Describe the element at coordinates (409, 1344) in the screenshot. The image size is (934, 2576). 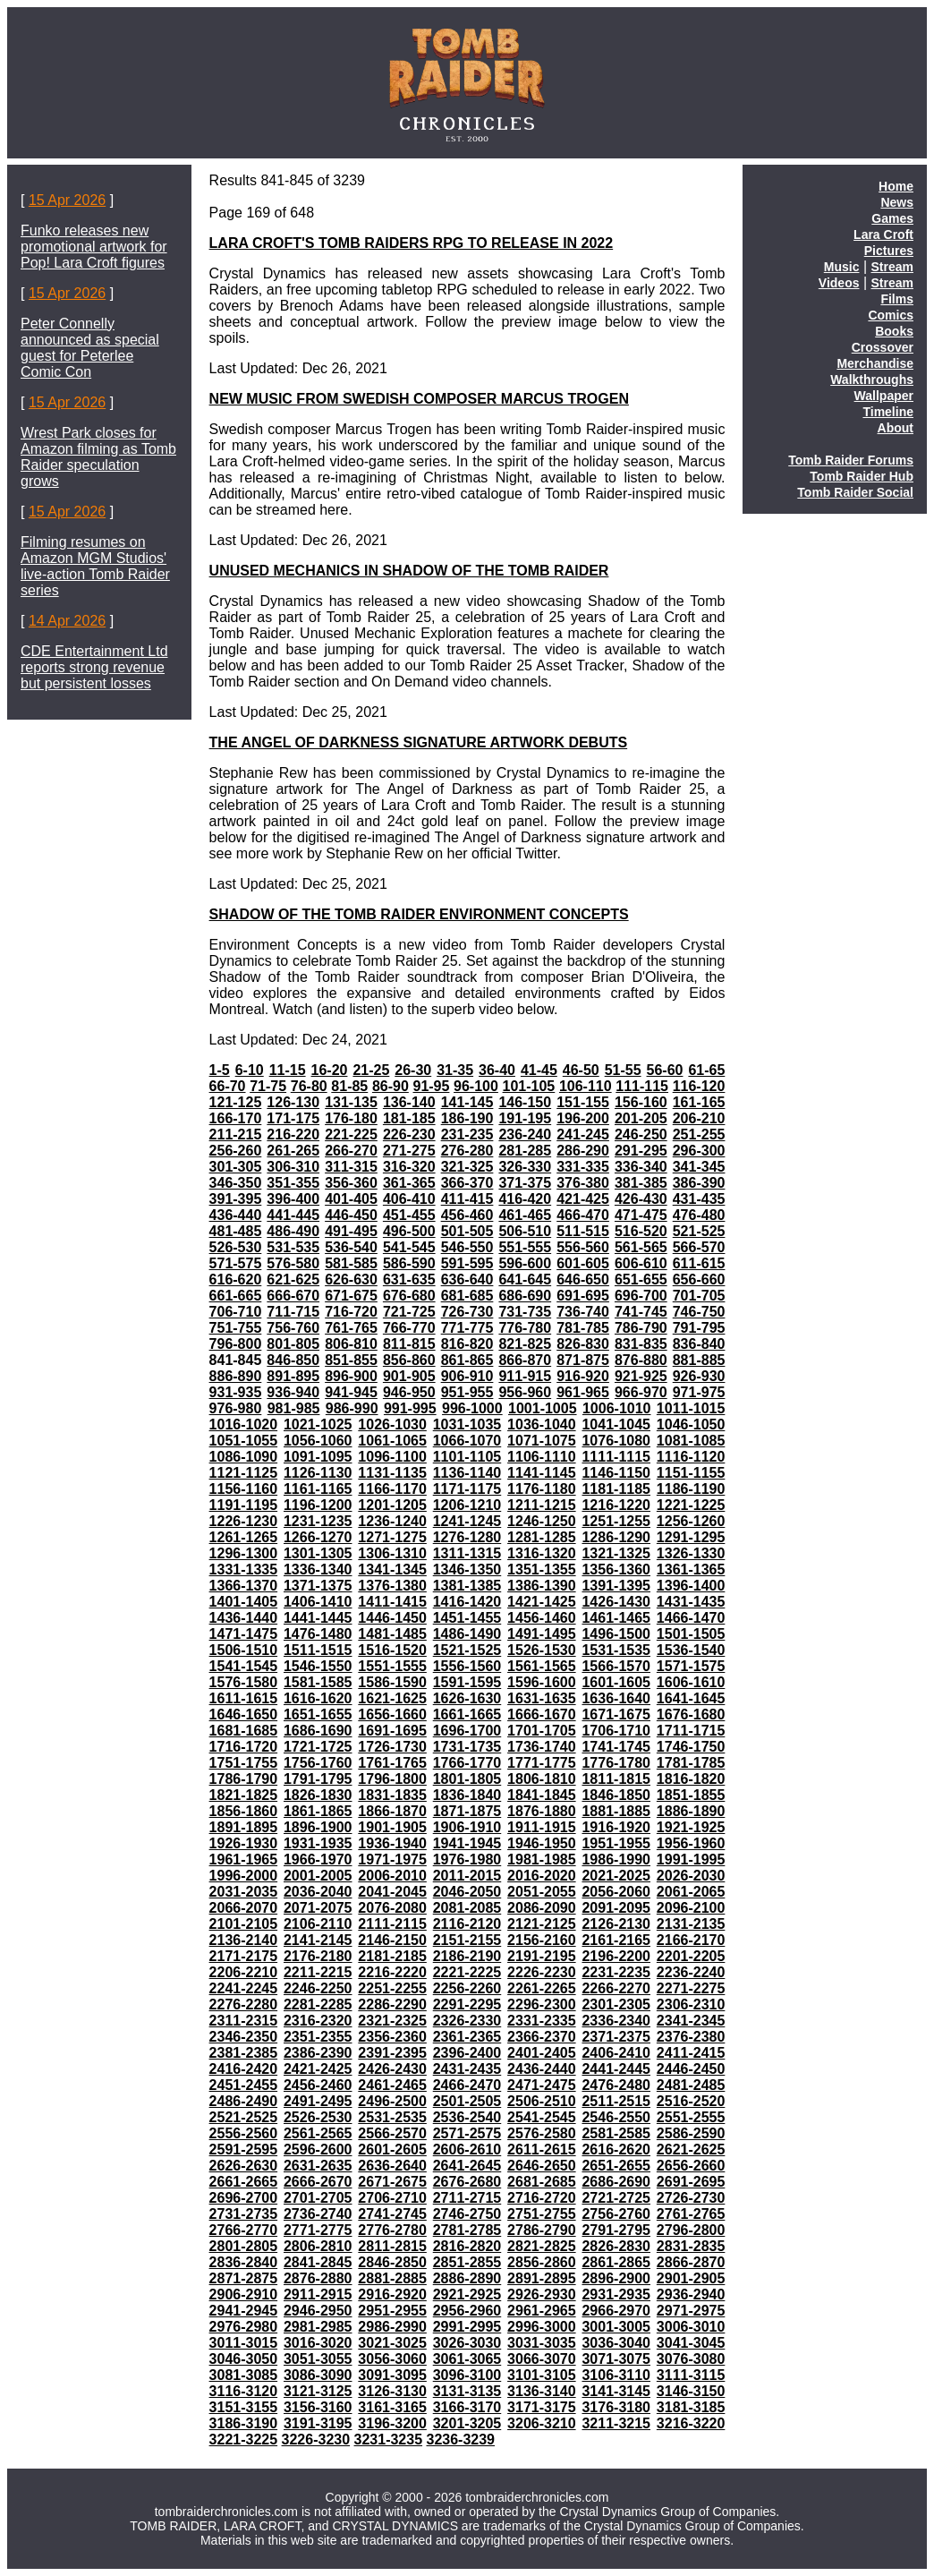
I see `811-815` at that location.